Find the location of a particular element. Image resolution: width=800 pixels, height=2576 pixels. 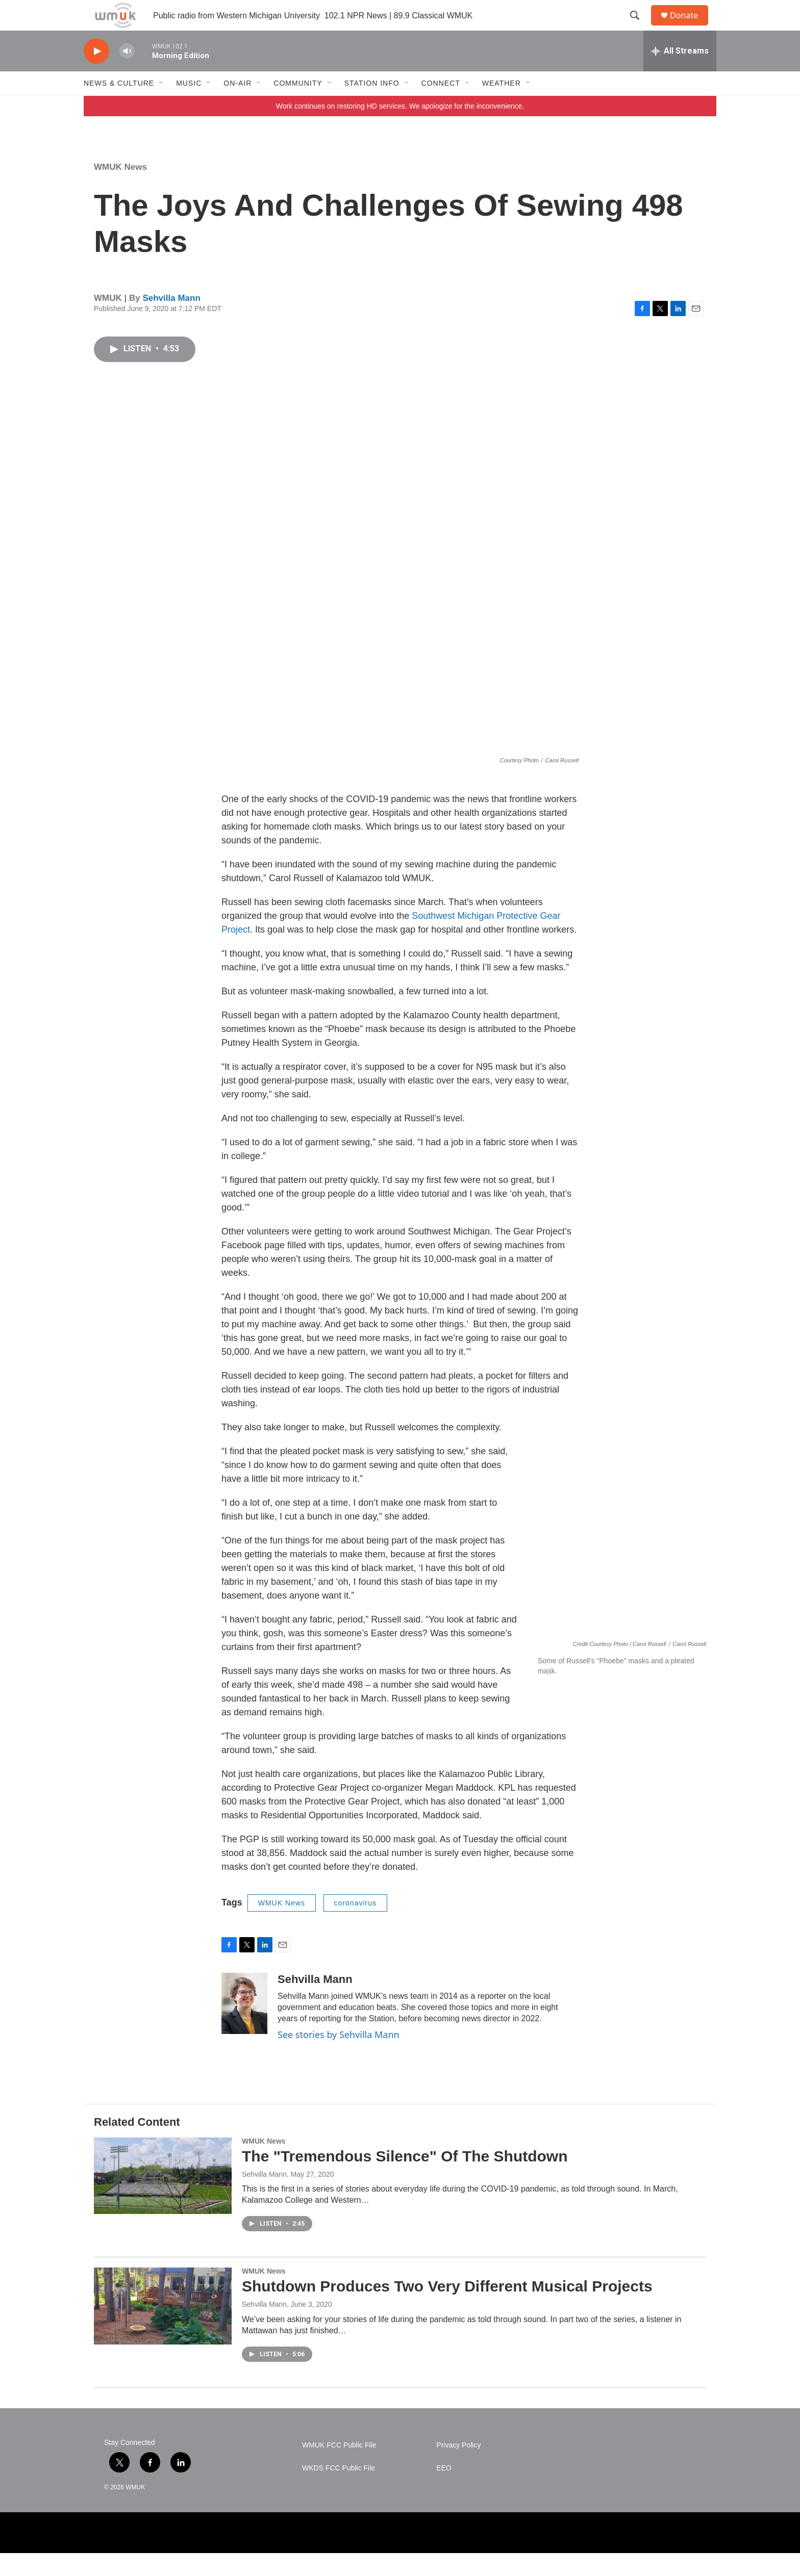

Privacy Policy is located at coordinates (458, 2468).